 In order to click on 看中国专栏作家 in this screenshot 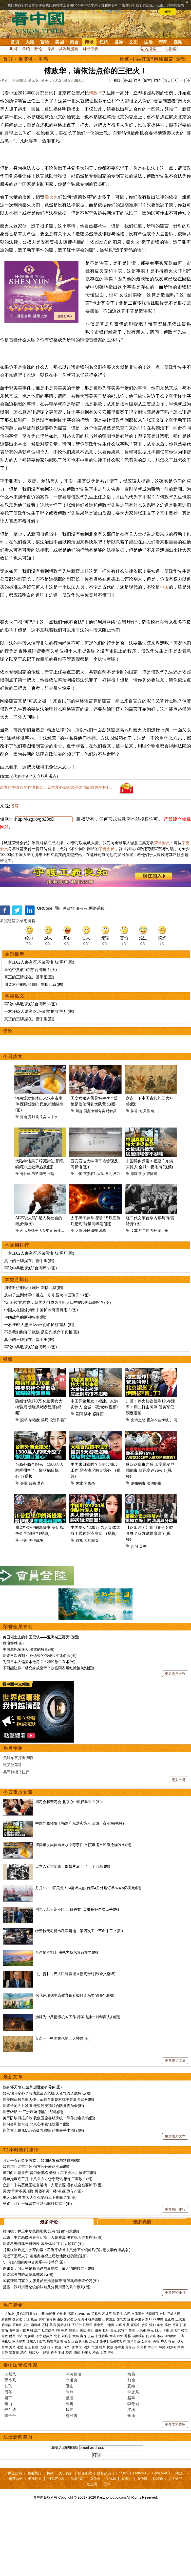, I will do `click(20, 2365)`.